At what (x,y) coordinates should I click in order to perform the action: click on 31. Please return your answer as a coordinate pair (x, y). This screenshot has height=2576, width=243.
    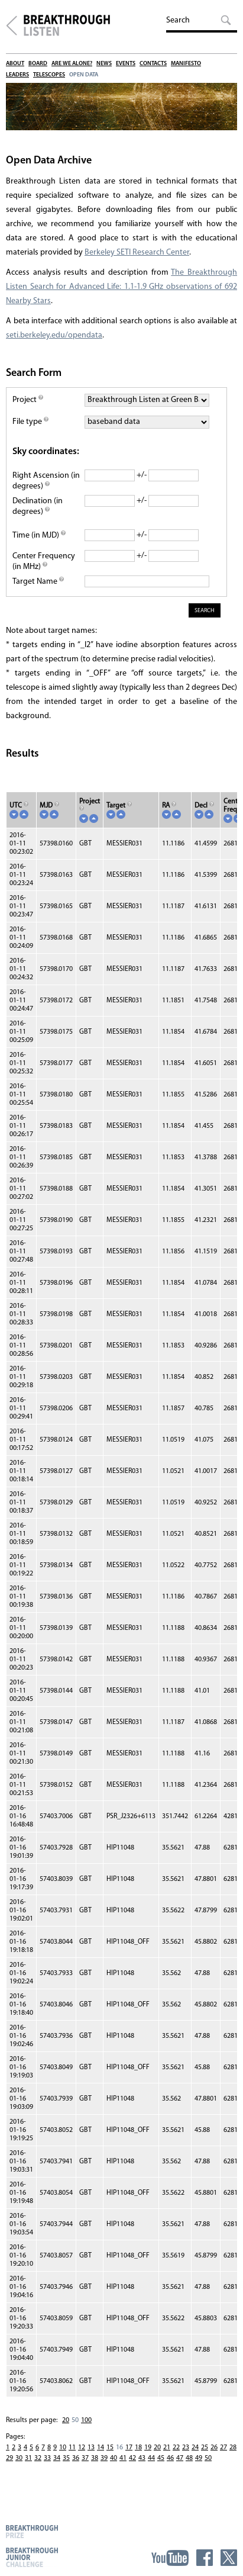
    Looking at the image, I should click on (28, 2458).